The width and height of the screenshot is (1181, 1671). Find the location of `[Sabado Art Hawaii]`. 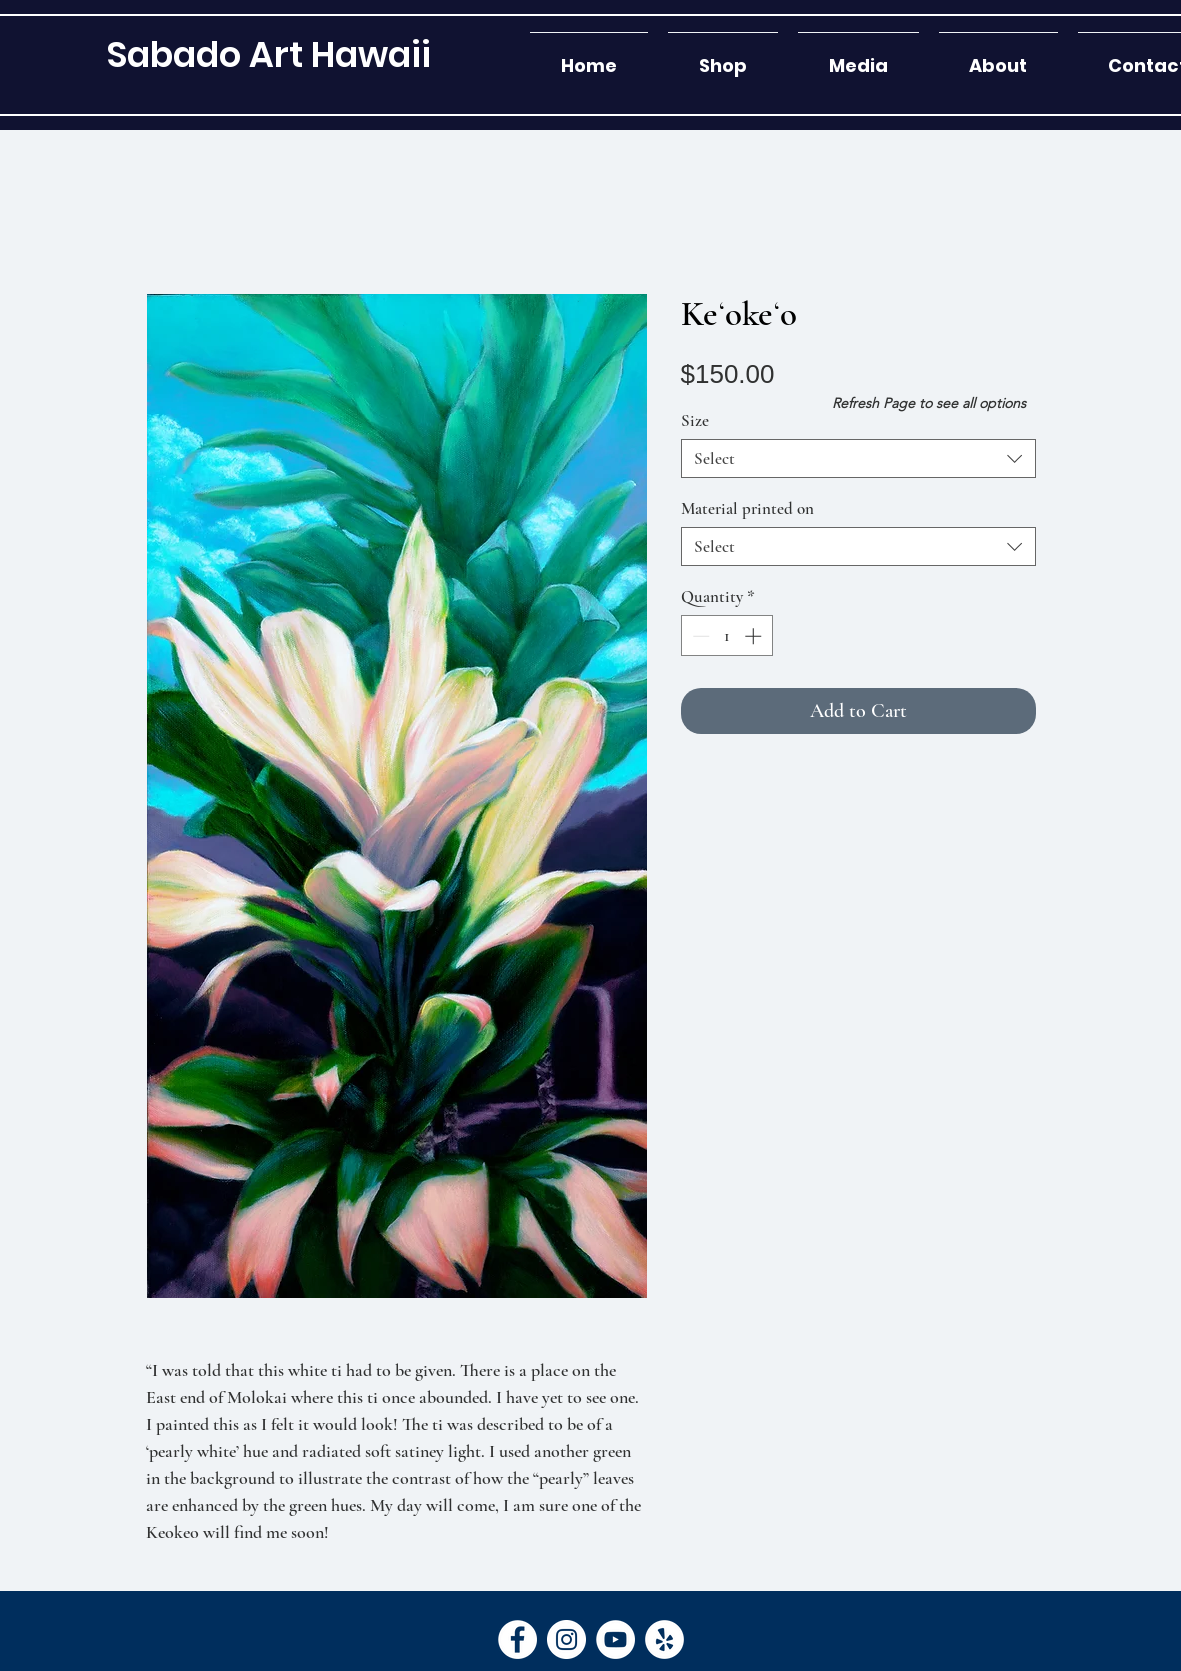

[Sabado Art Hawaii] is located at coordinates (268, 54).